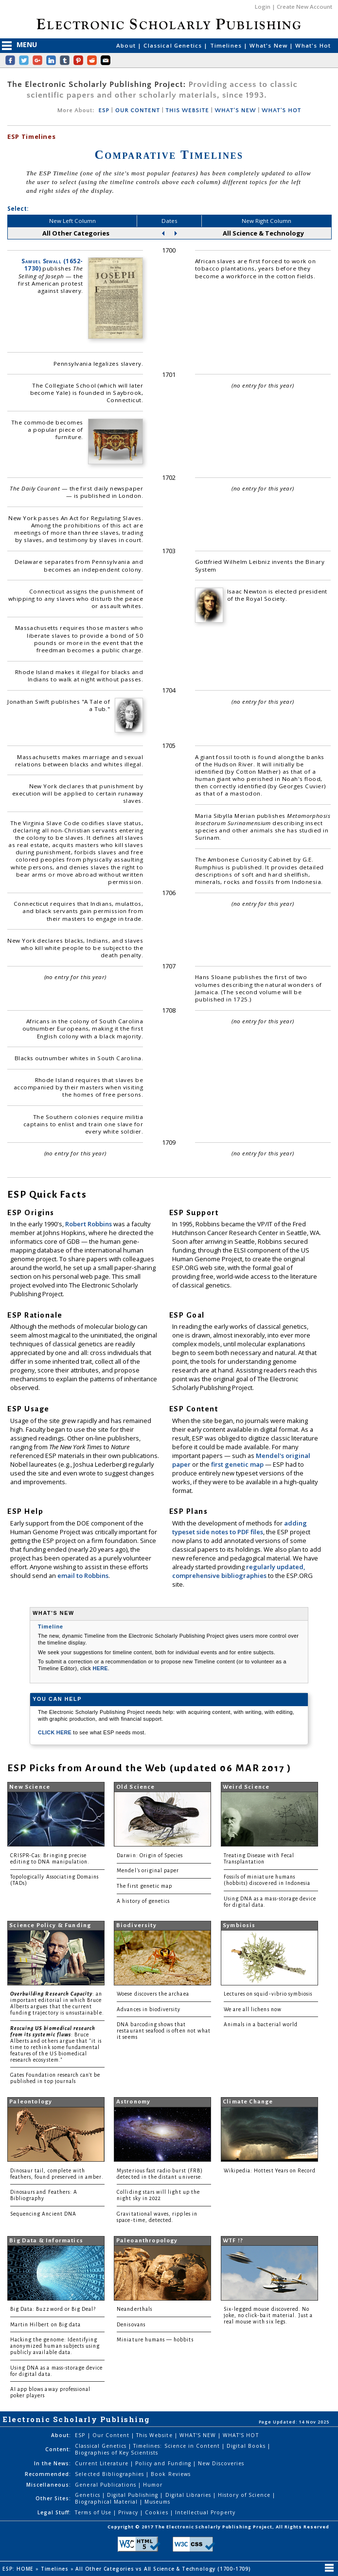 The width and height of the screenshot is (338, 2576). What do you see at coordinates (19, 2568) in the screenshot?
I see `ESP: HOME` at bounding box center [19, 2568].